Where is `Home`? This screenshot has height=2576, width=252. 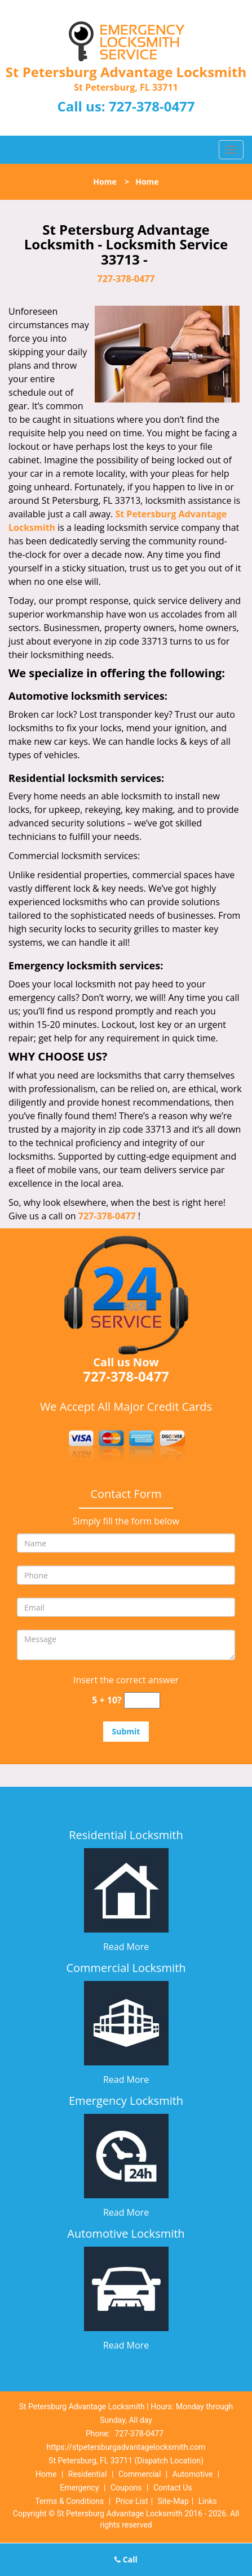
Home is located at coordinates (104, 181).